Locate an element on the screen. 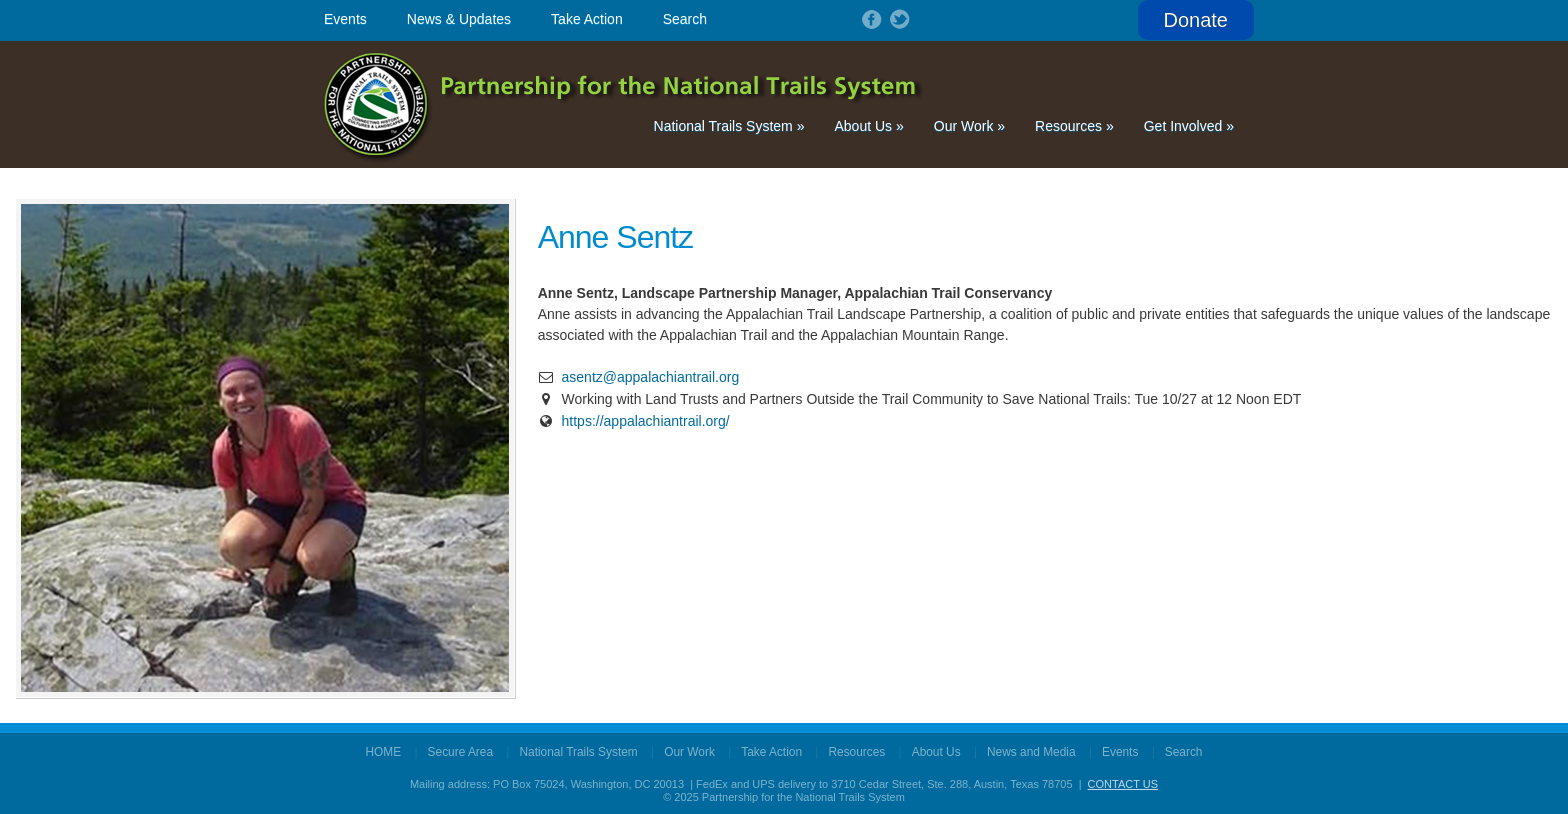 The height and width of the screenshot is (814, 1568). HOME is located at coordinates (384, 752).